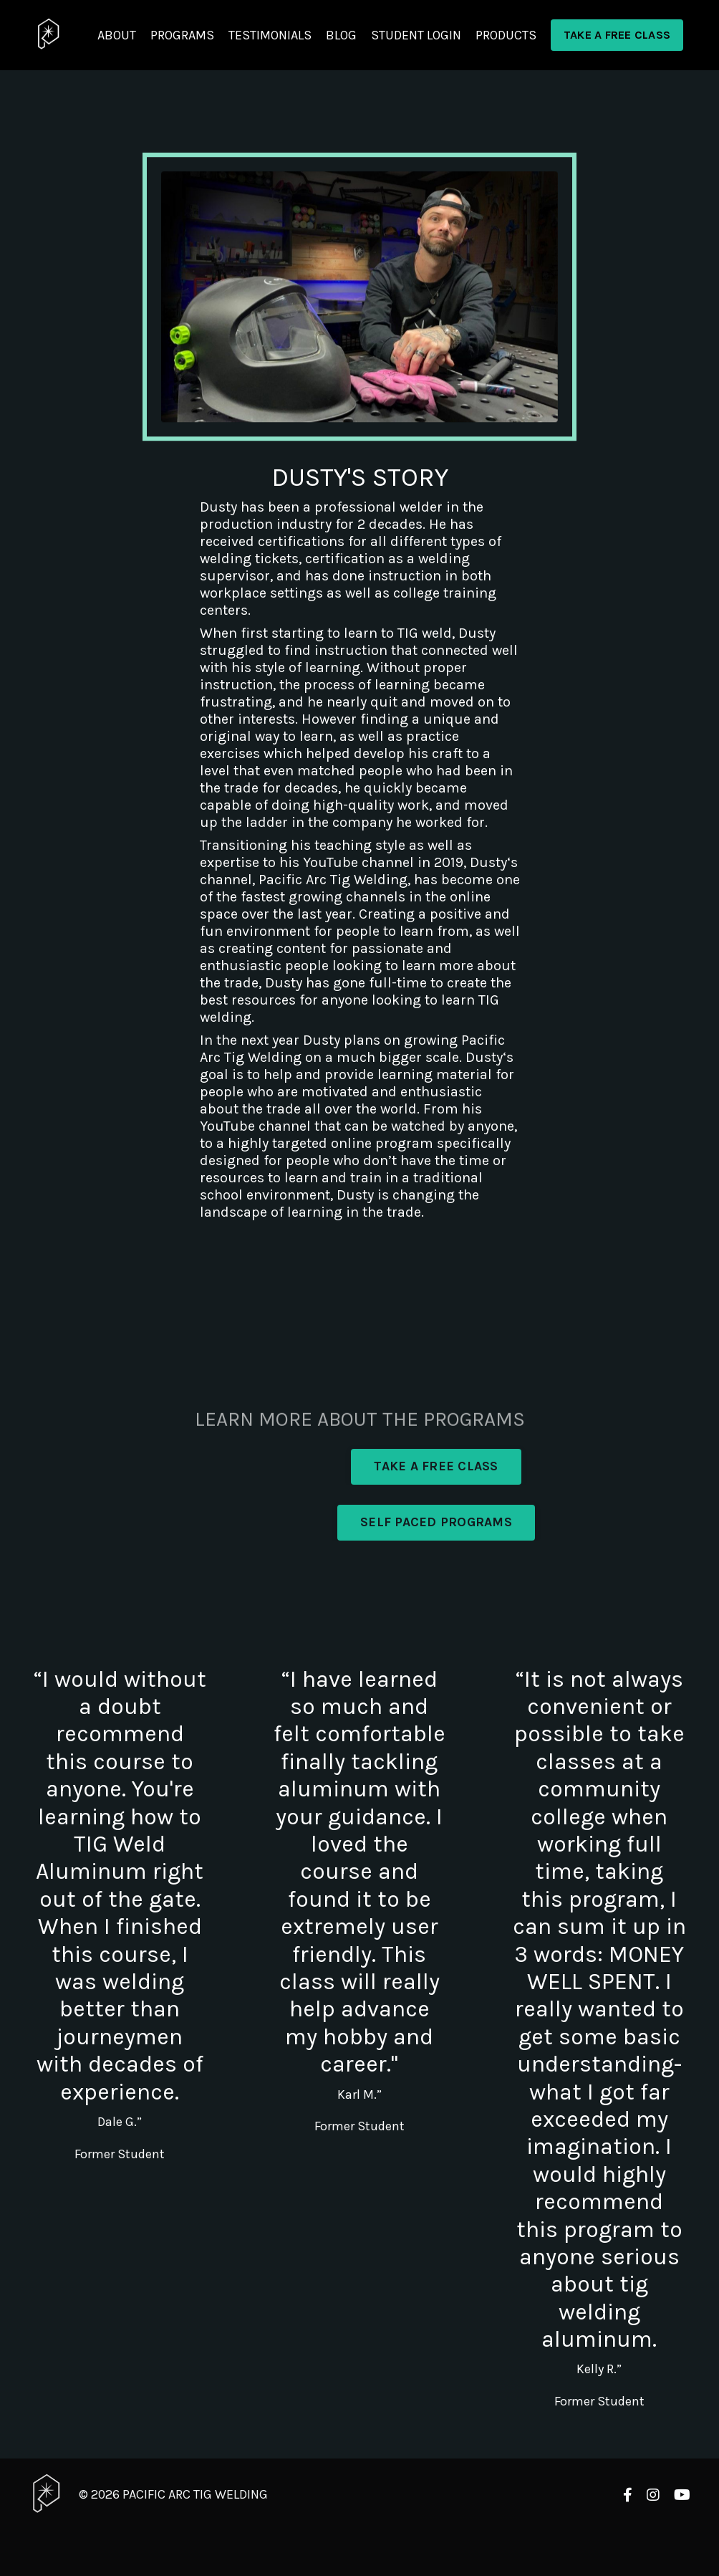 The image size is (719, 2576). What do you see at coordinates (506, 35) in the screenshot?
I see `PRODUCTS` at bounding box center [506, 35].